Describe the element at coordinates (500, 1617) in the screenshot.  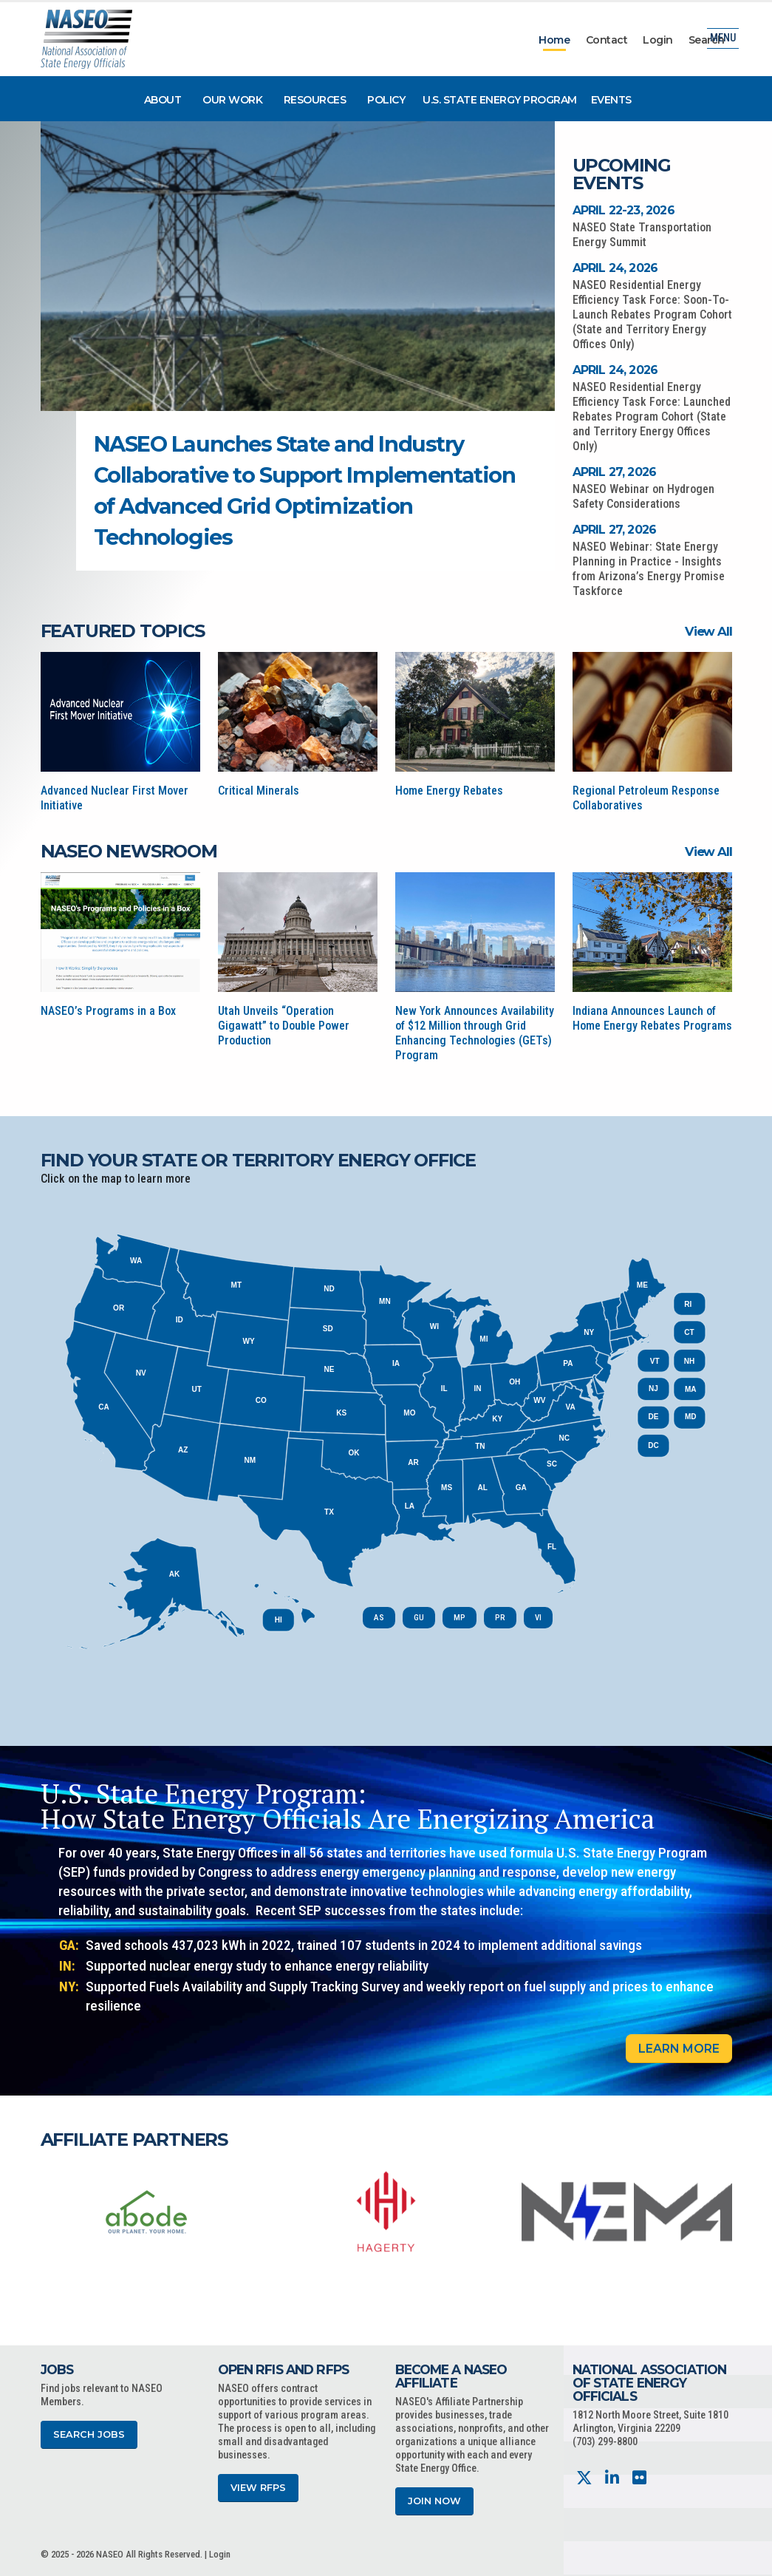
I see `PR` at that location.